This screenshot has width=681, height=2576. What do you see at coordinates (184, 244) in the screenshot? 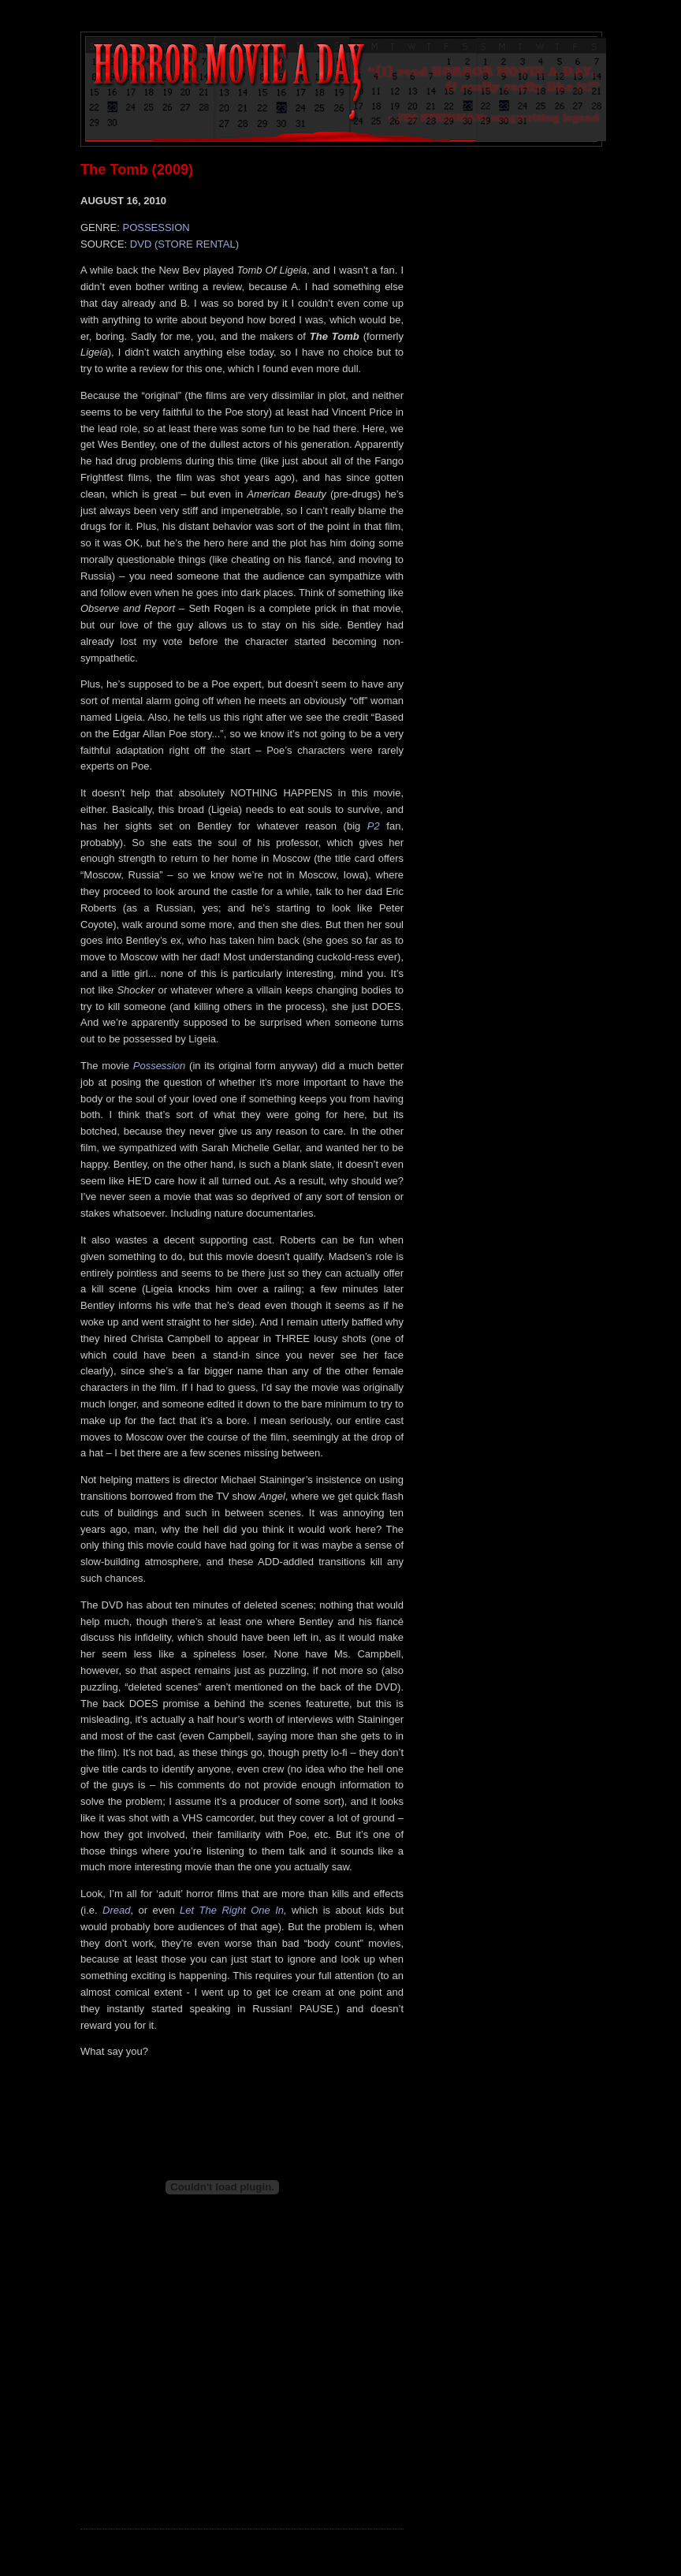
I see `DVD (STORE RENTAL)` at bounding box center [184, 244].